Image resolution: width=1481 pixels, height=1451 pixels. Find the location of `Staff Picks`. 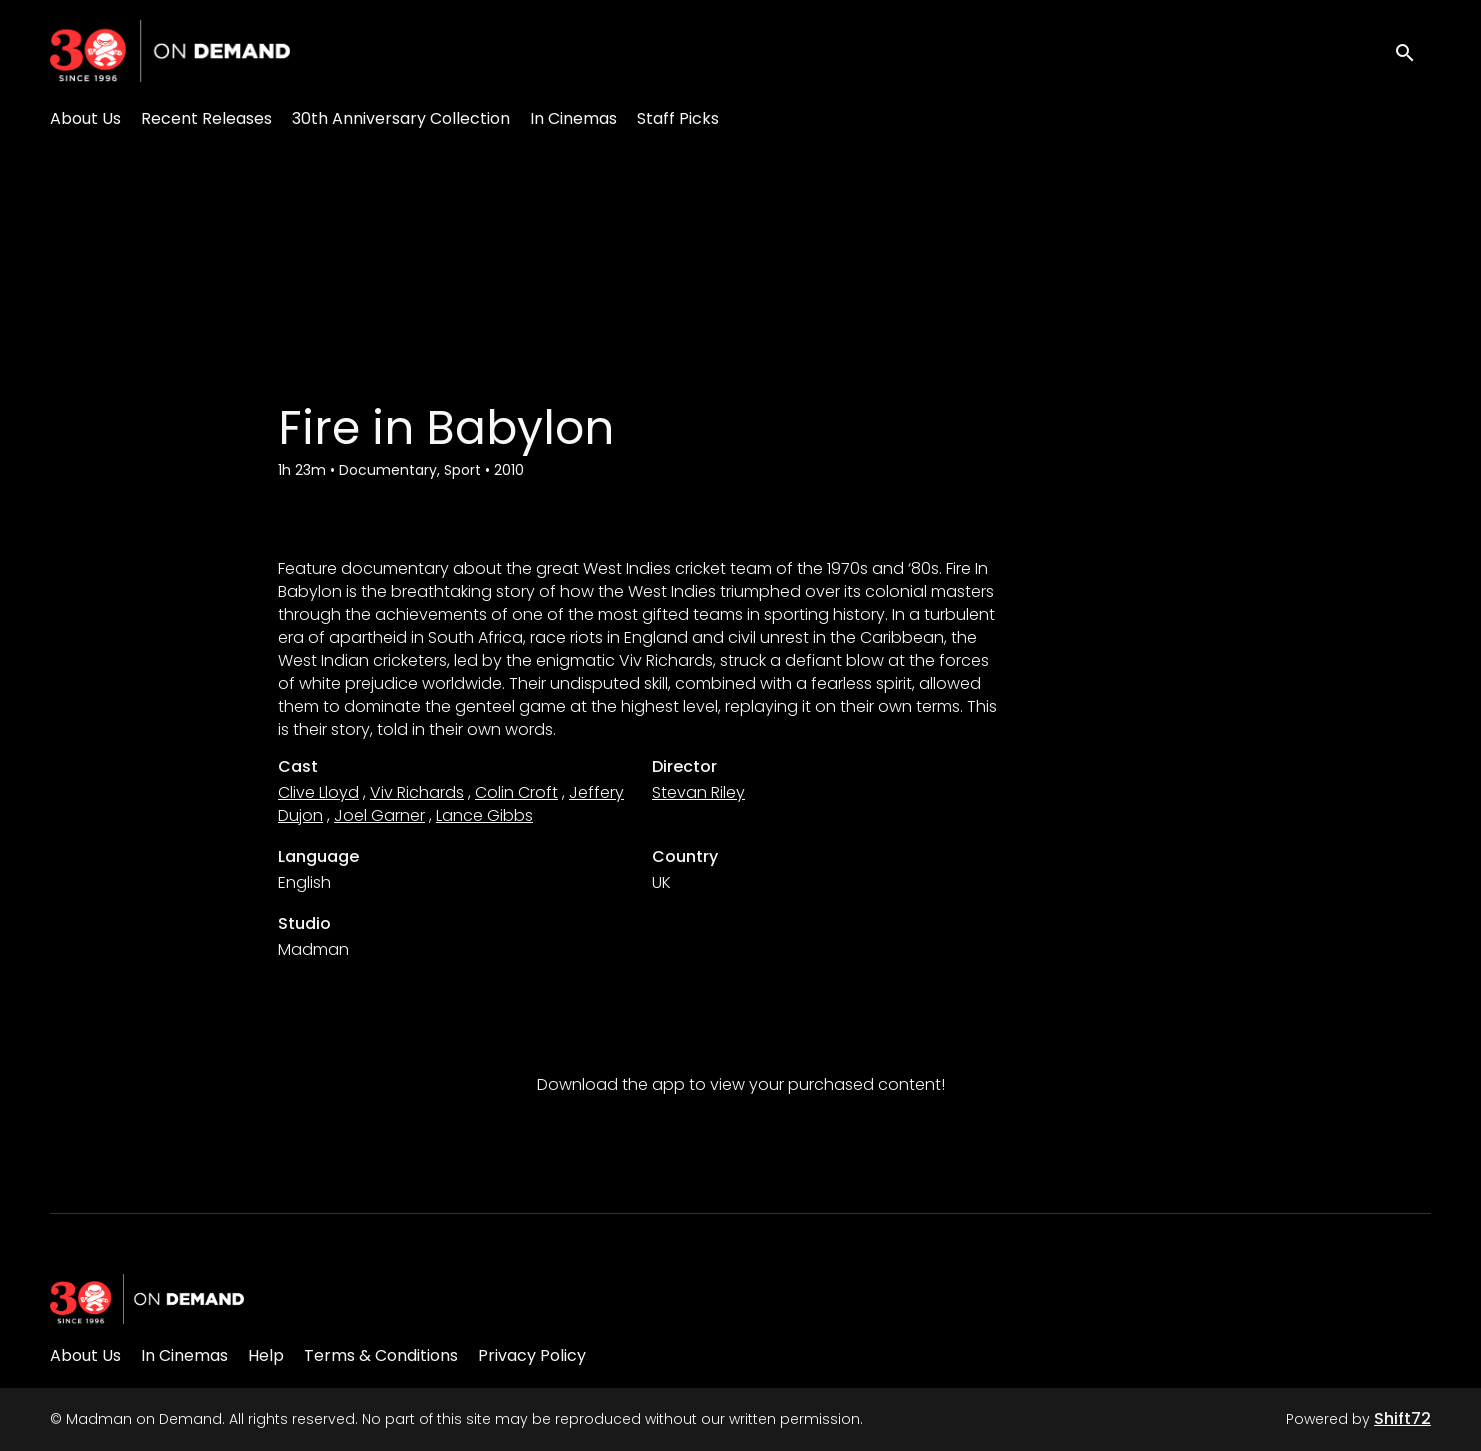

Staff Picks is located at coordinates (678, 118).